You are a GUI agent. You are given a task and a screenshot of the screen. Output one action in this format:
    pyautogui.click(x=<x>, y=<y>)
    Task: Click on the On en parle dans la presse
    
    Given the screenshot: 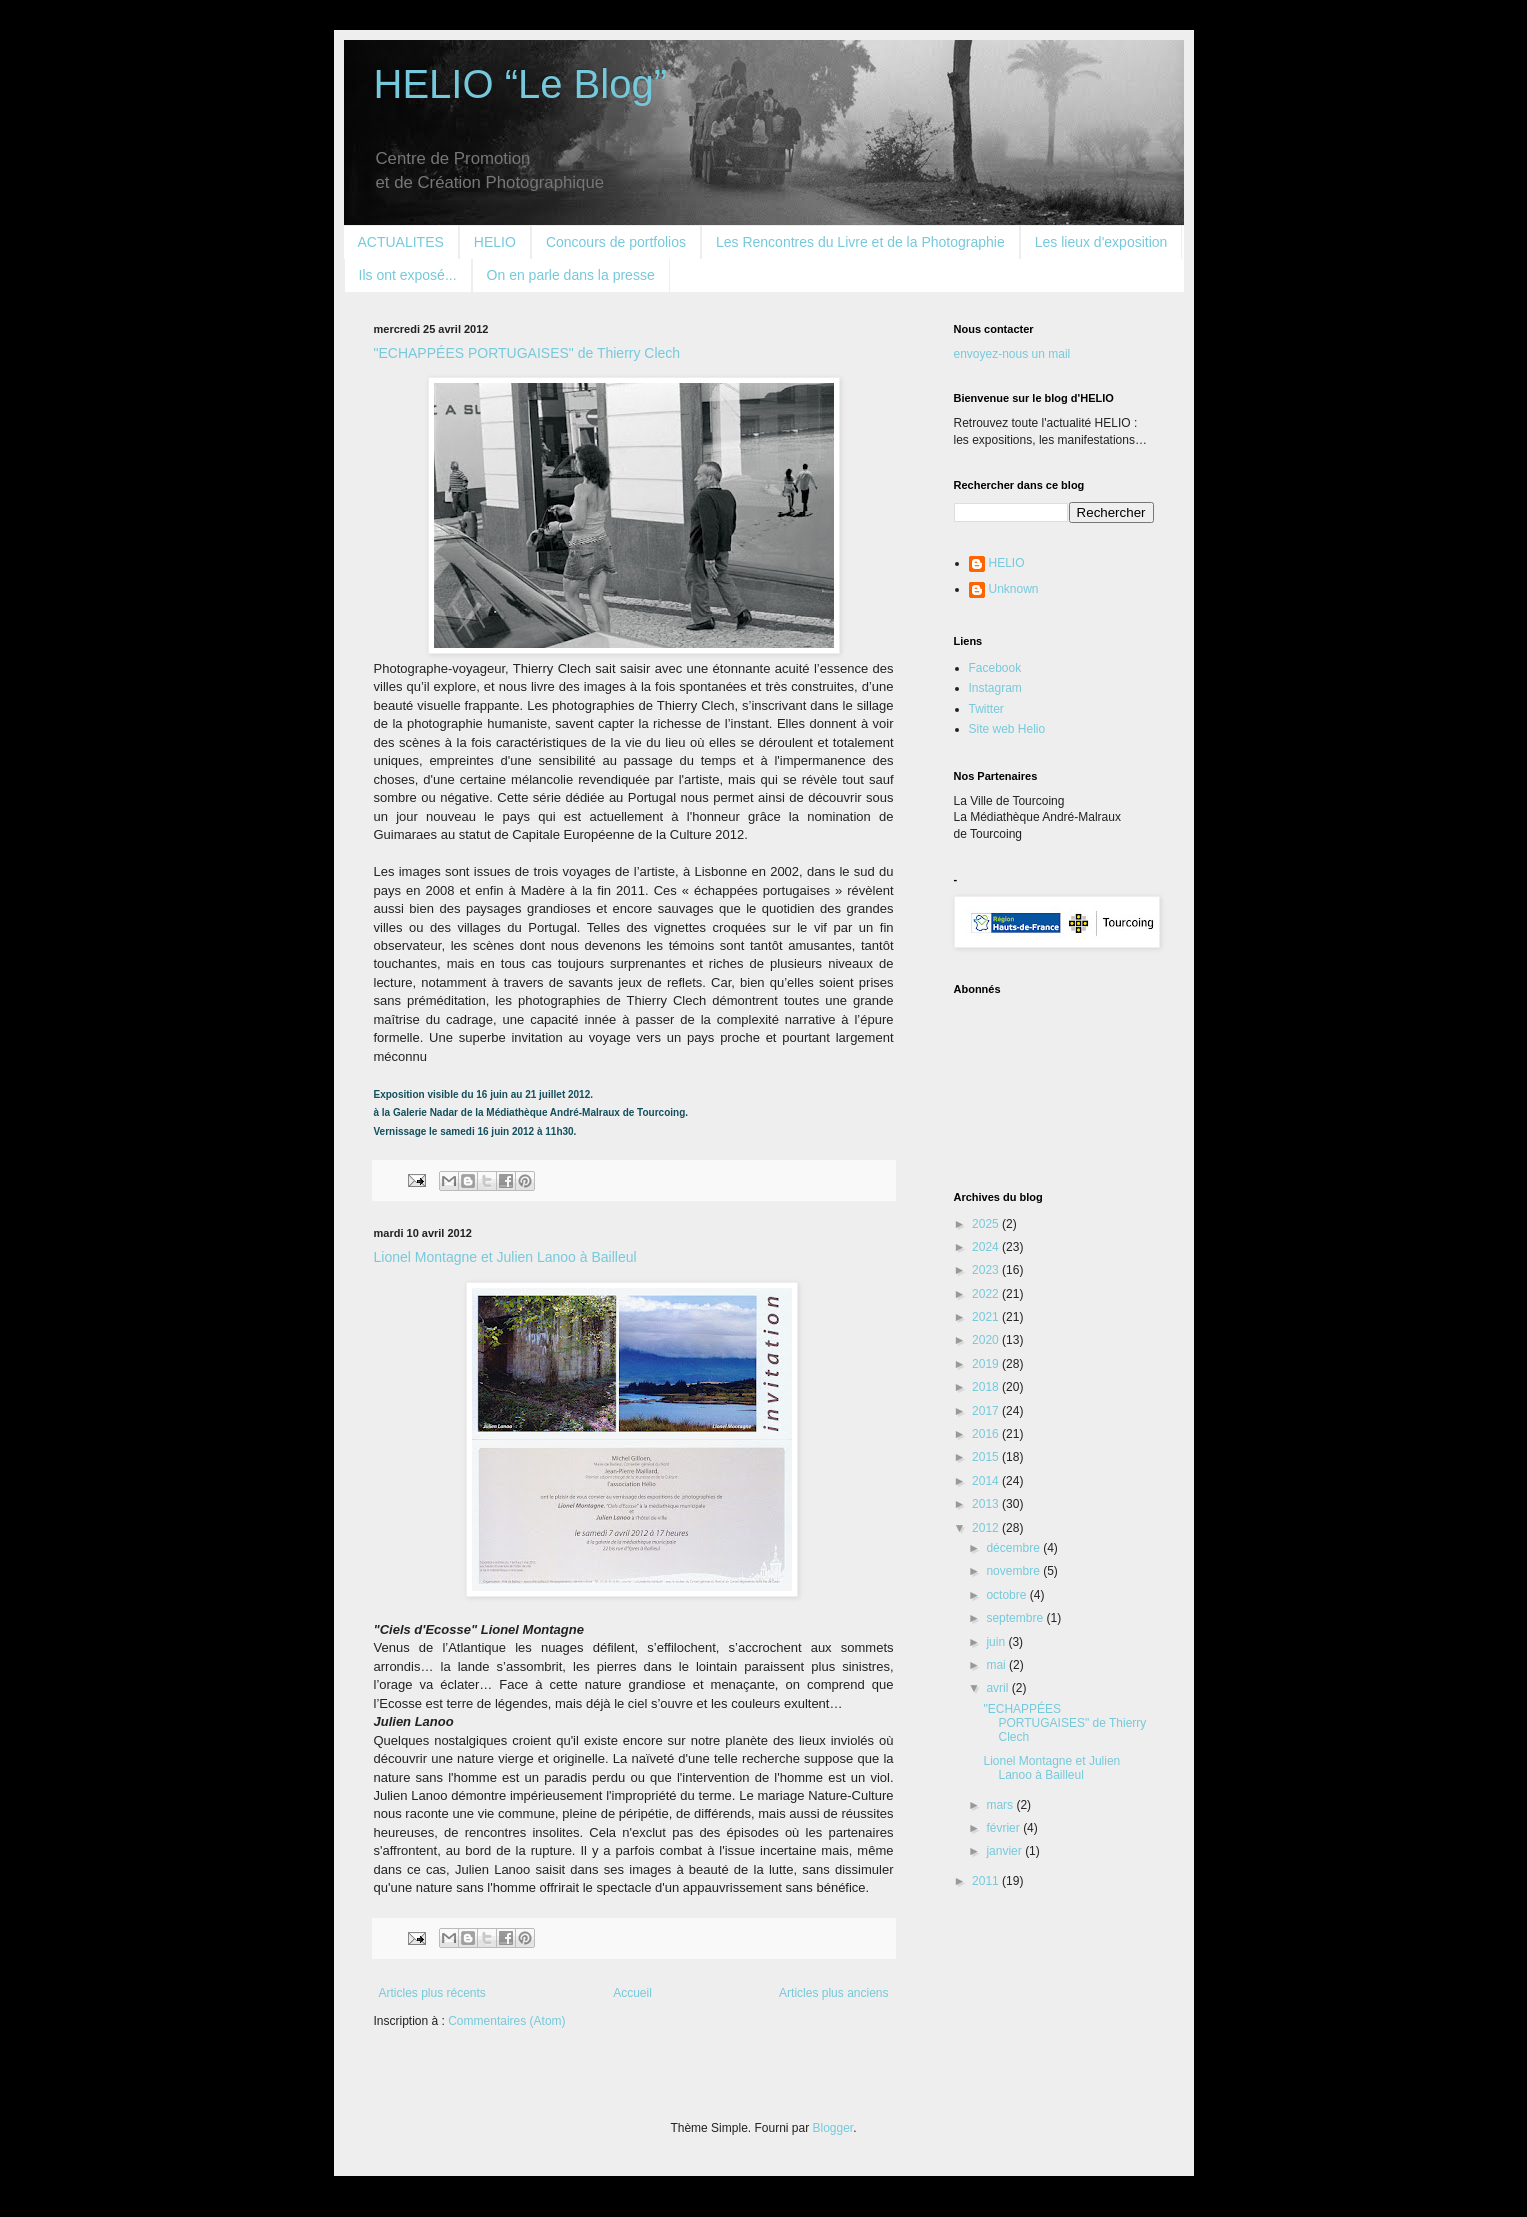 What is the action you would take?
    pyautogui.click(x=571, y=275)
    